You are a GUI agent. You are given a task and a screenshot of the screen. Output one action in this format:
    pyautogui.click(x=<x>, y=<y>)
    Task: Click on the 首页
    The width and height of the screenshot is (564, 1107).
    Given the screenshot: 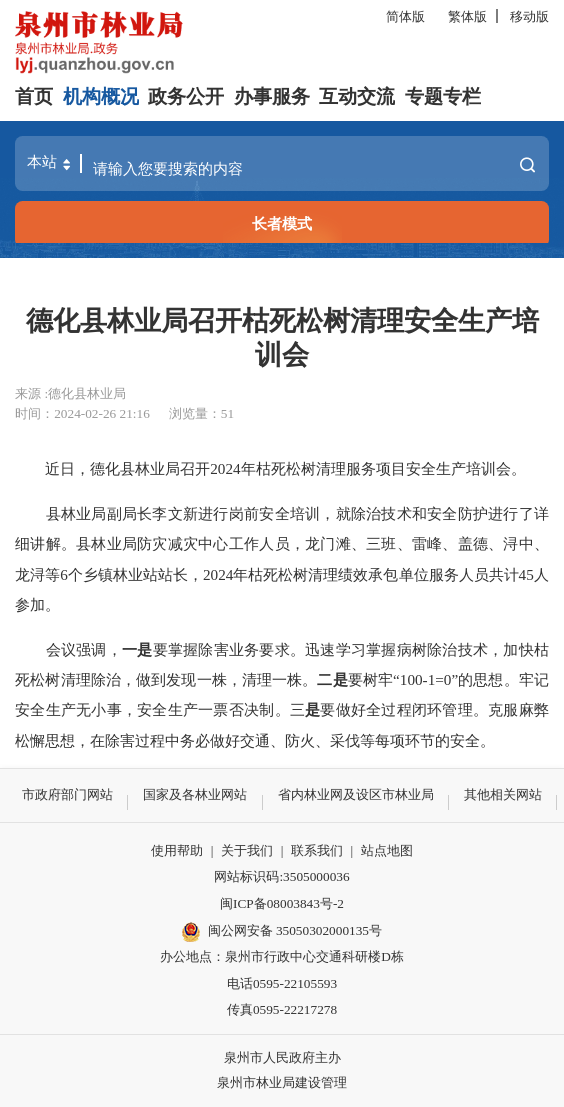 What is the action you would take?
    pyautogui.click(x=34, y=96)
    